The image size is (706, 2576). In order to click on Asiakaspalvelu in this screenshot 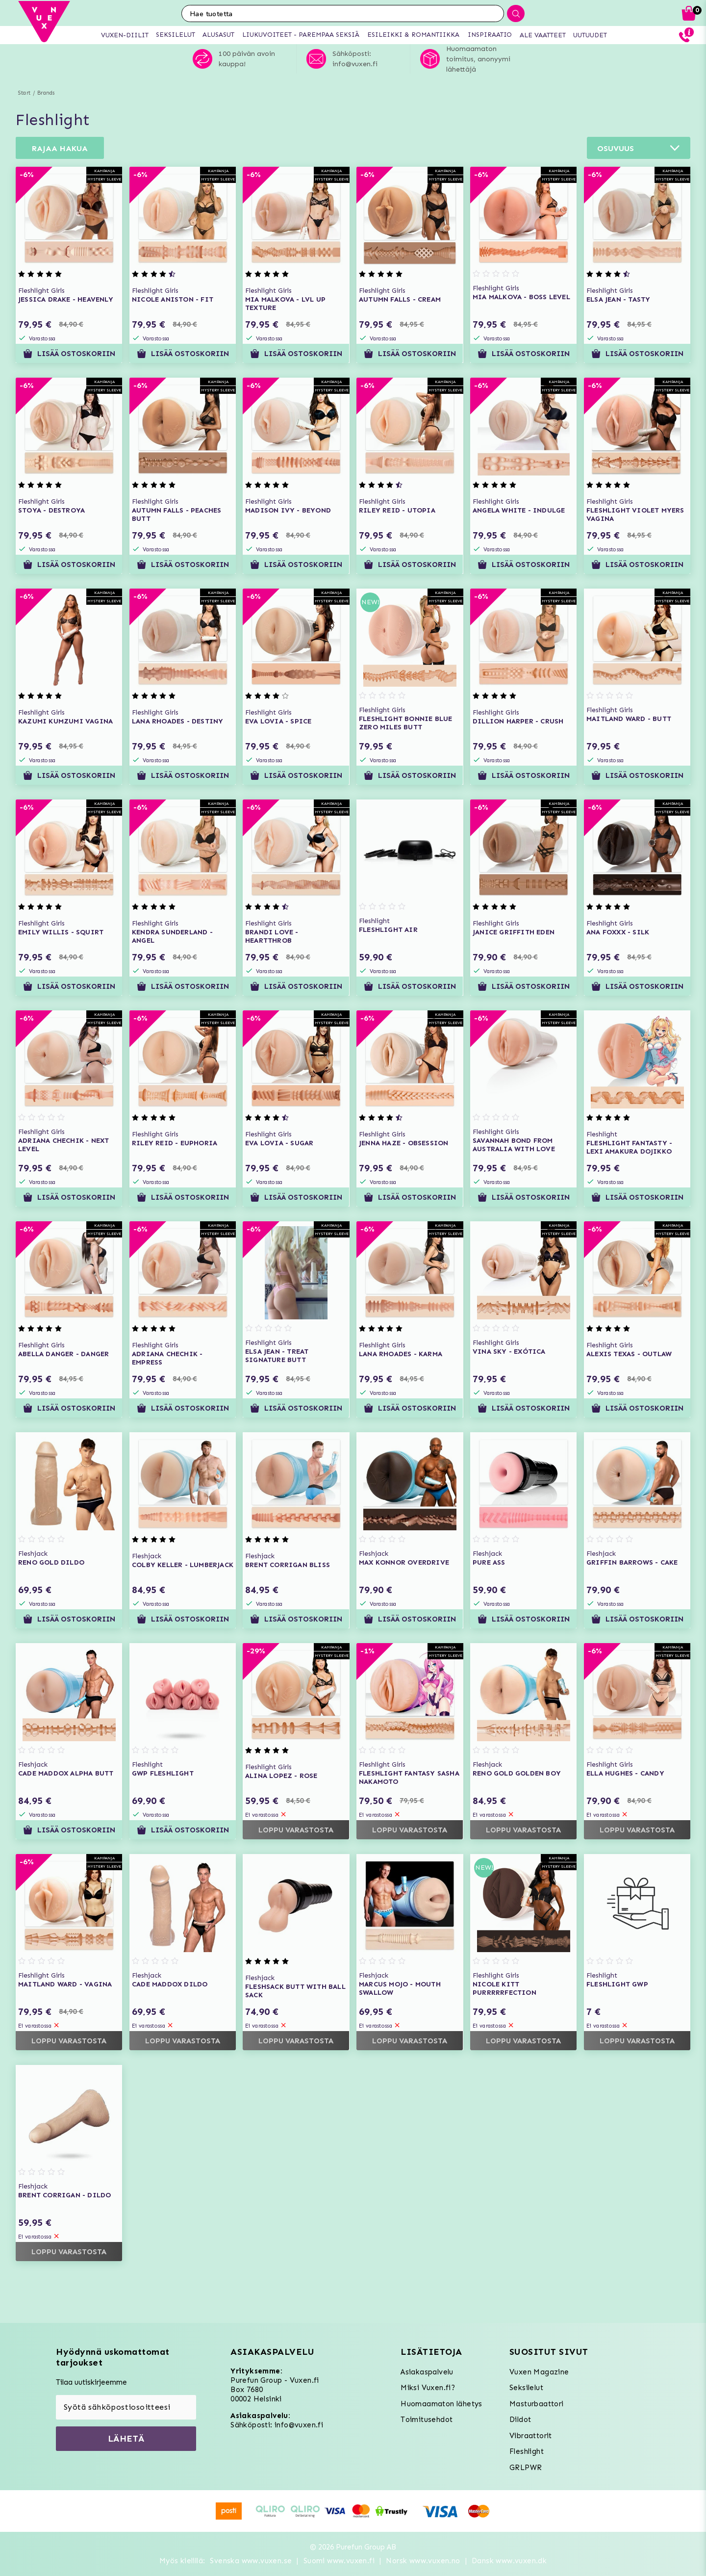, I will do `click(427, 2372)`.